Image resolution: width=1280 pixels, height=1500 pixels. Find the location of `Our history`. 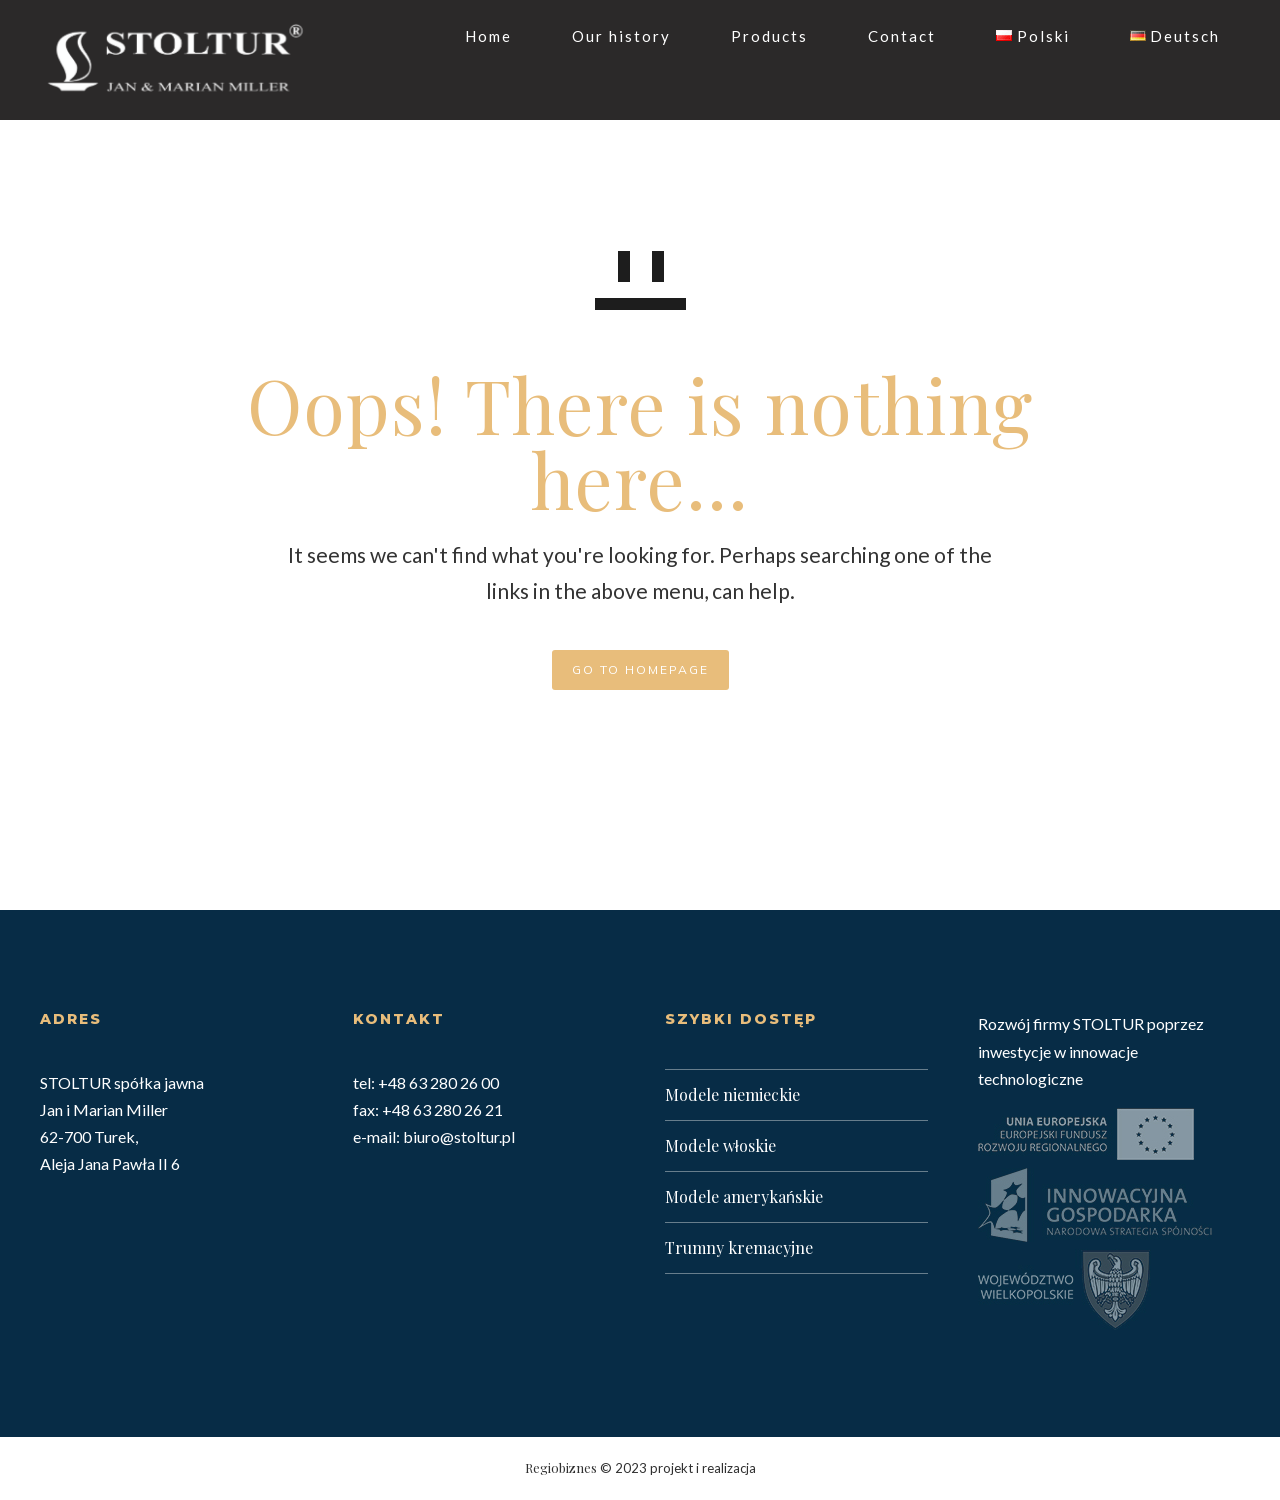

Our history is located at coordinates (601, 36).